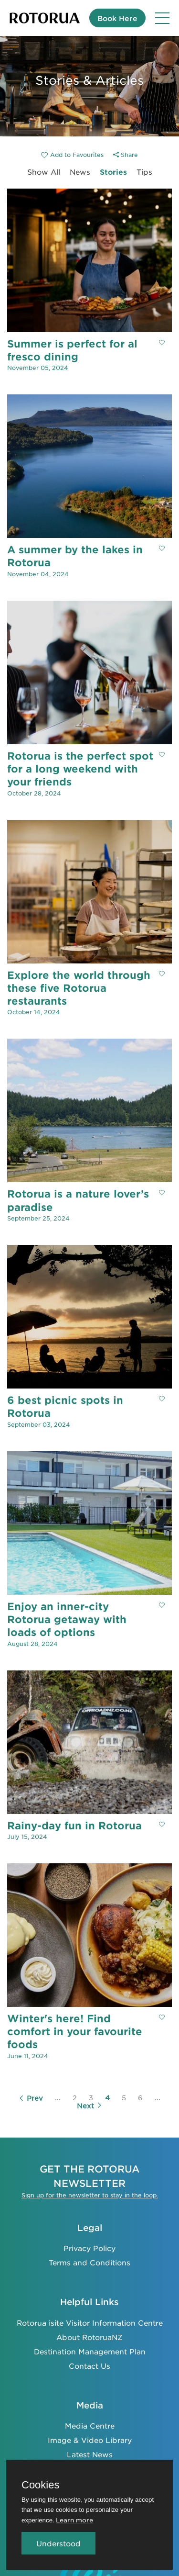 The width and height of the screenshot is (179, 2576). Describe the element at coordinates (90, 2351) in the screenshot. I see `Destination Management Plan` at that location.